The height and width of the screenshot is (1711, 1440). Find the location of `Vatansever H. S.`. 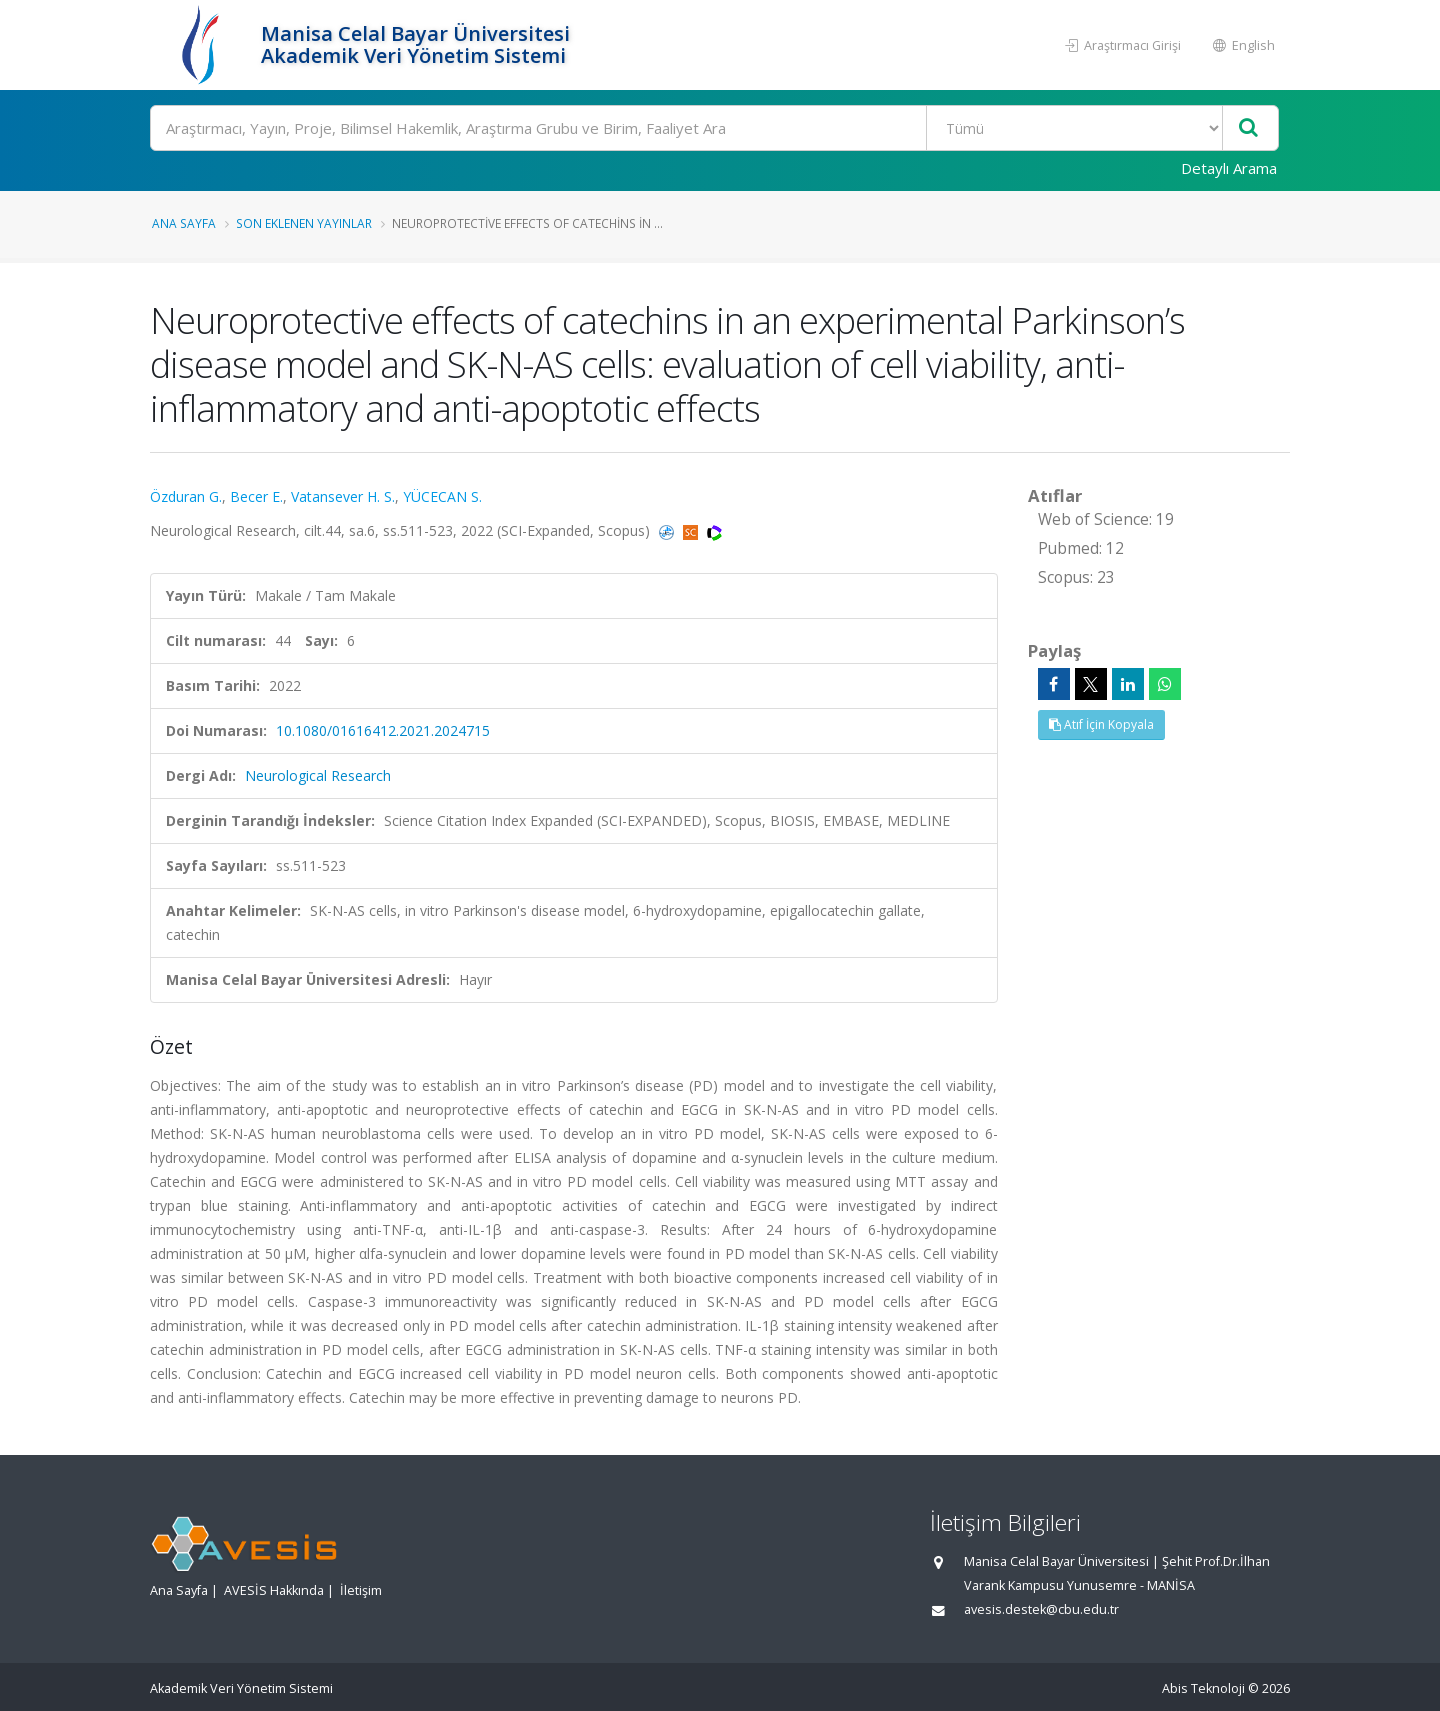

Vatansever H. S. is located at coordinates (343, 496).